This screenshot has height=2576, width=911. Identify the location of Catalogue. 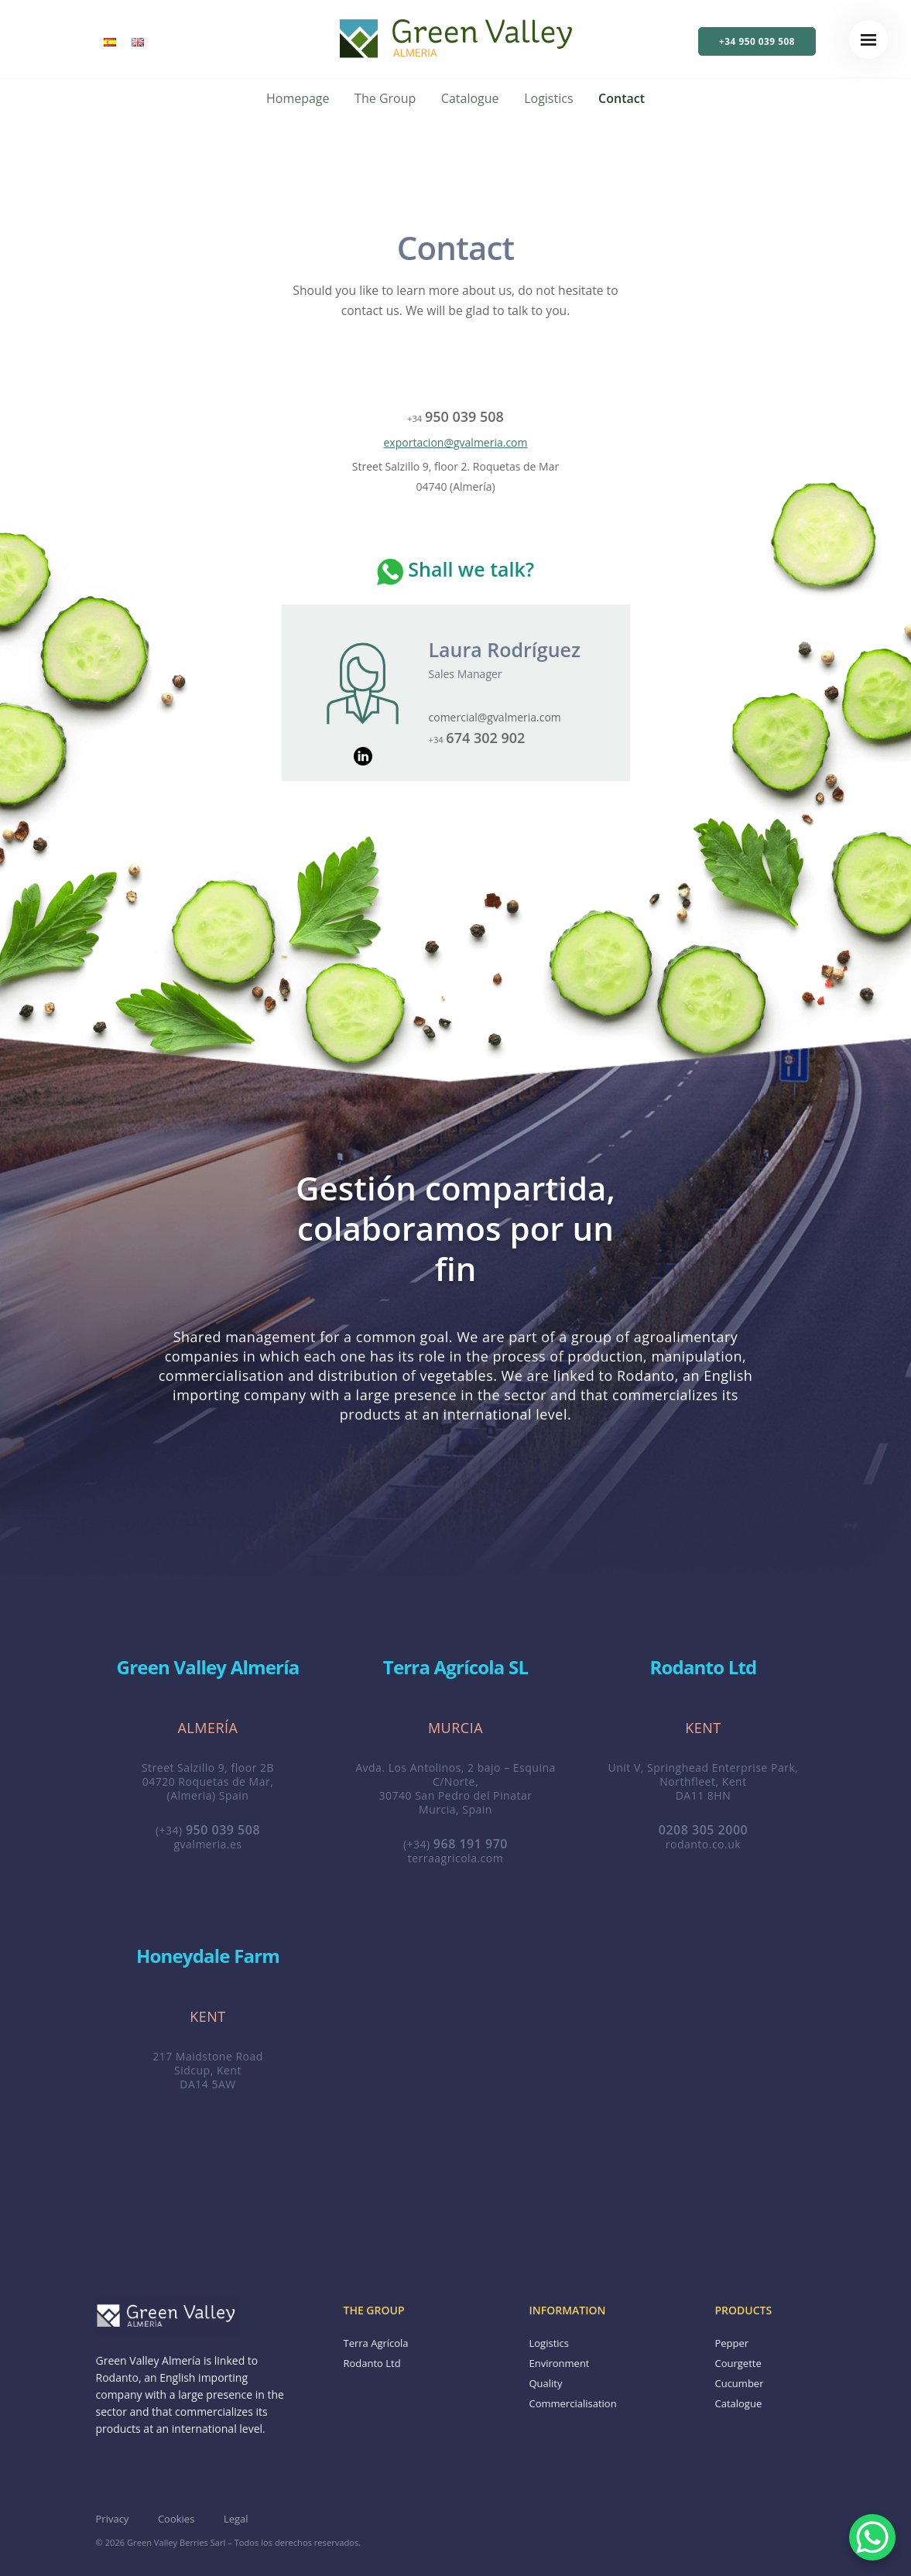
(470, 98).